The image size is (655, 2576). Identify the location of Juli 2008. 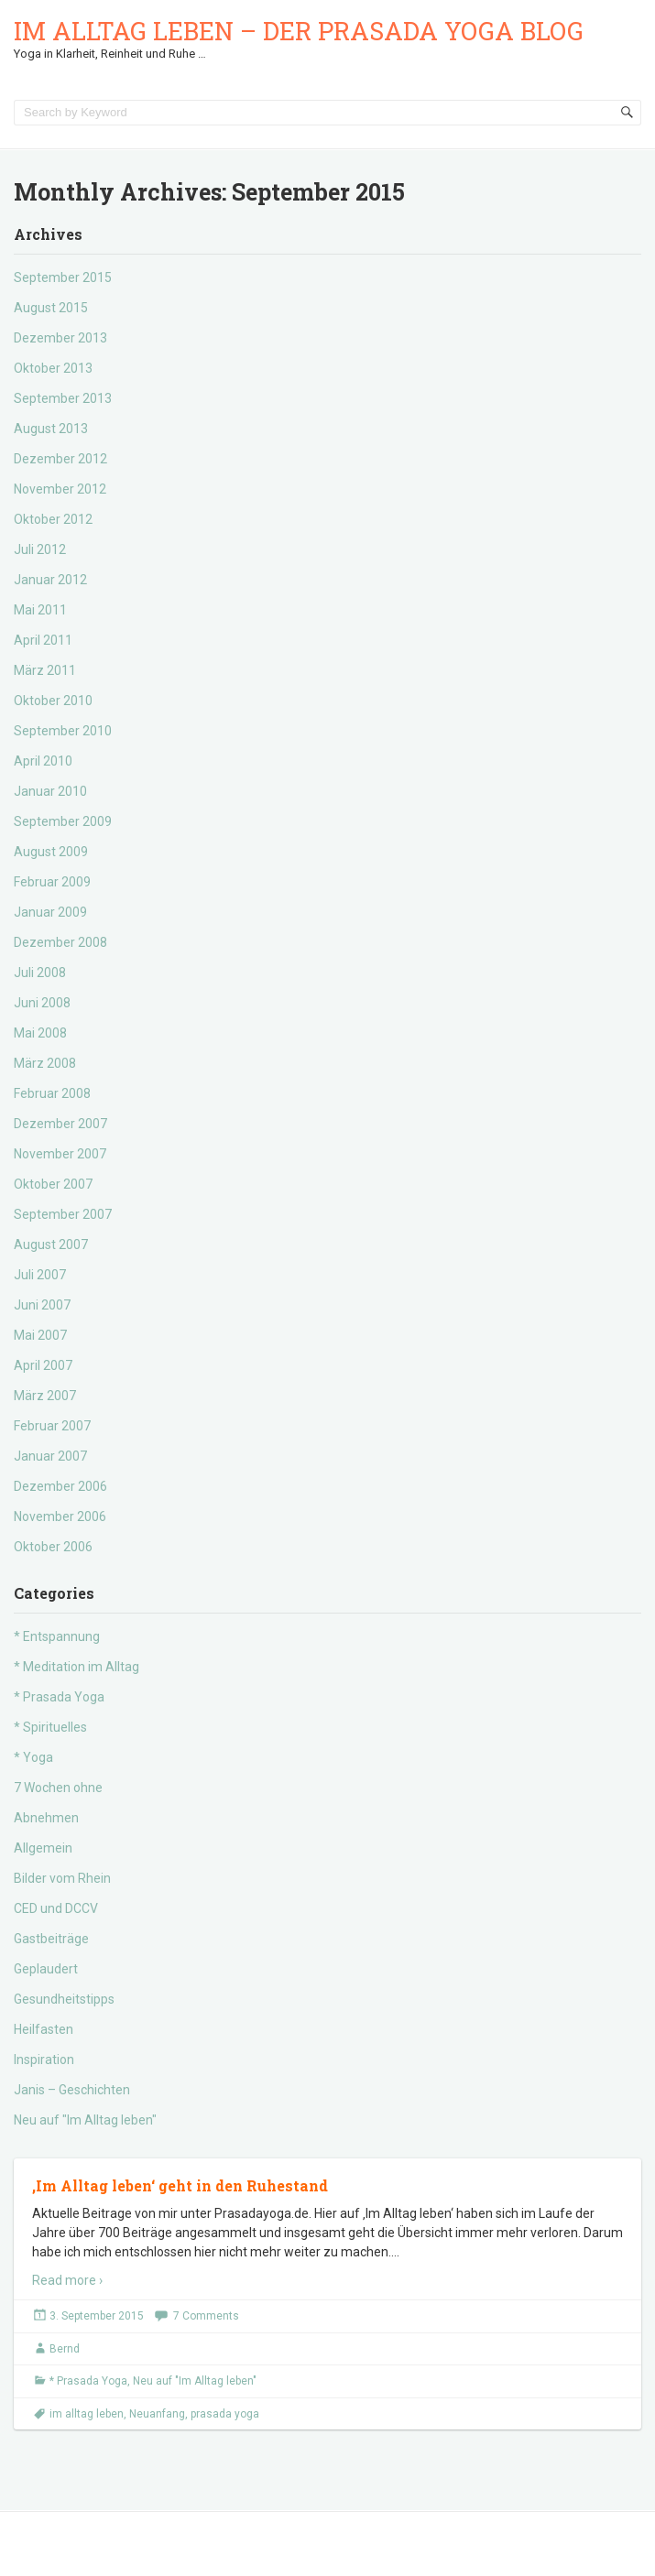
(40, 972).